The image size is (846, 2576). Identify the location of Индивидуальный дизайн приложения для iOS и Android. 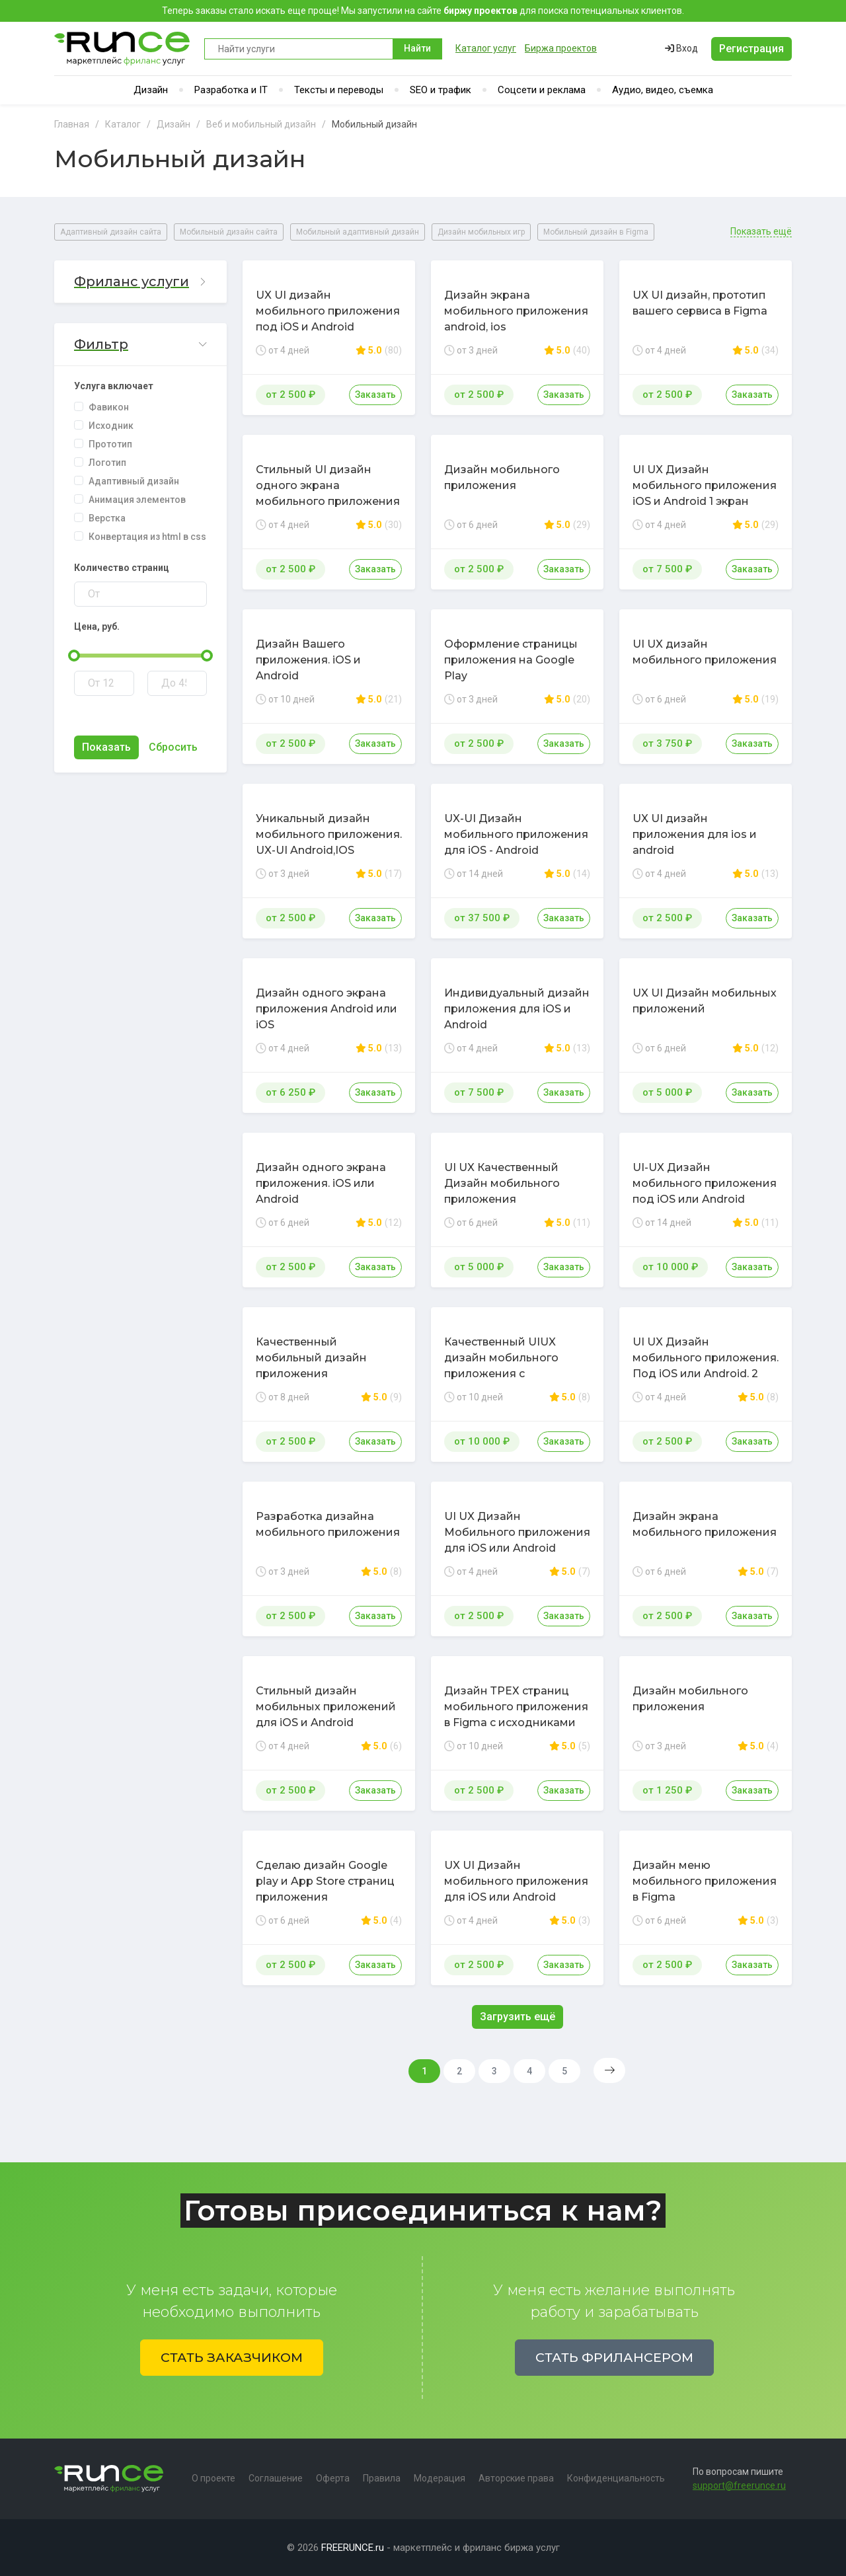
(517, 1009).